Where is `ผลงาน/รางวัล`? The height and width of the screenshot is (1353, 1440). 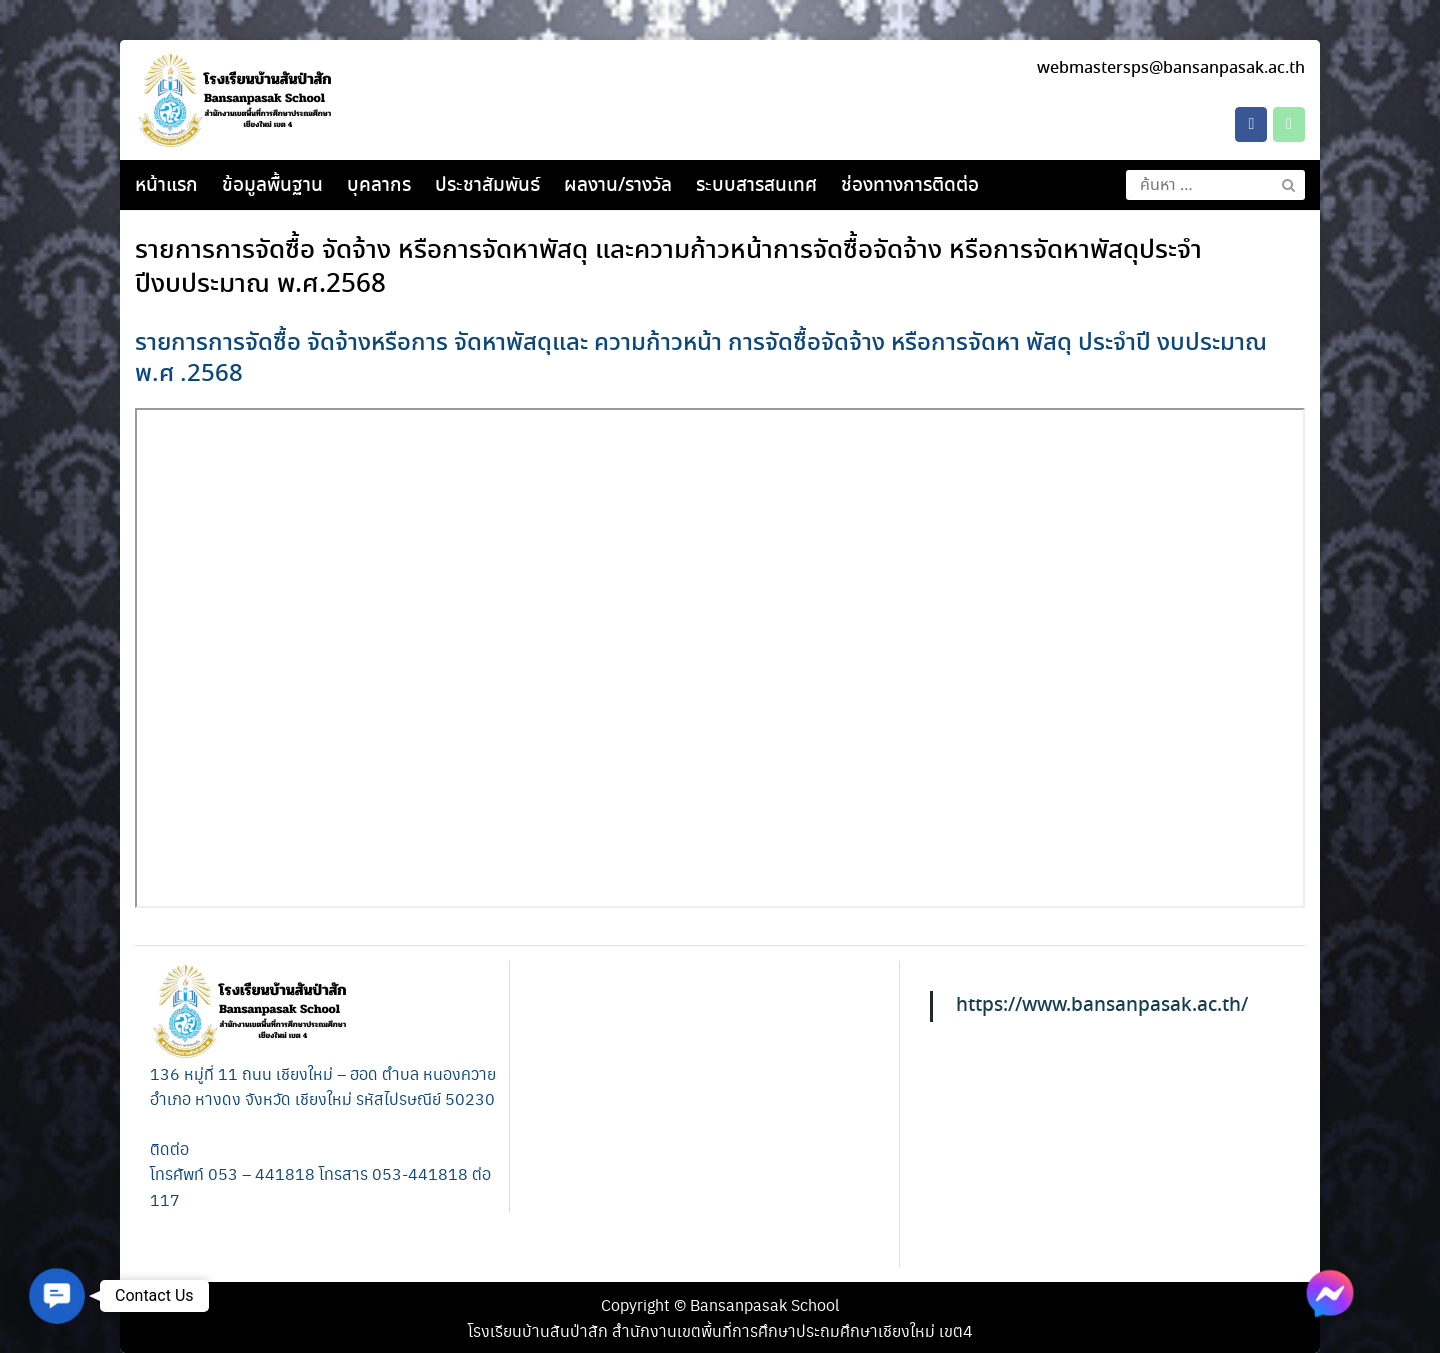 ผลงาน/รางวัล is located at coordinates (618, 186).